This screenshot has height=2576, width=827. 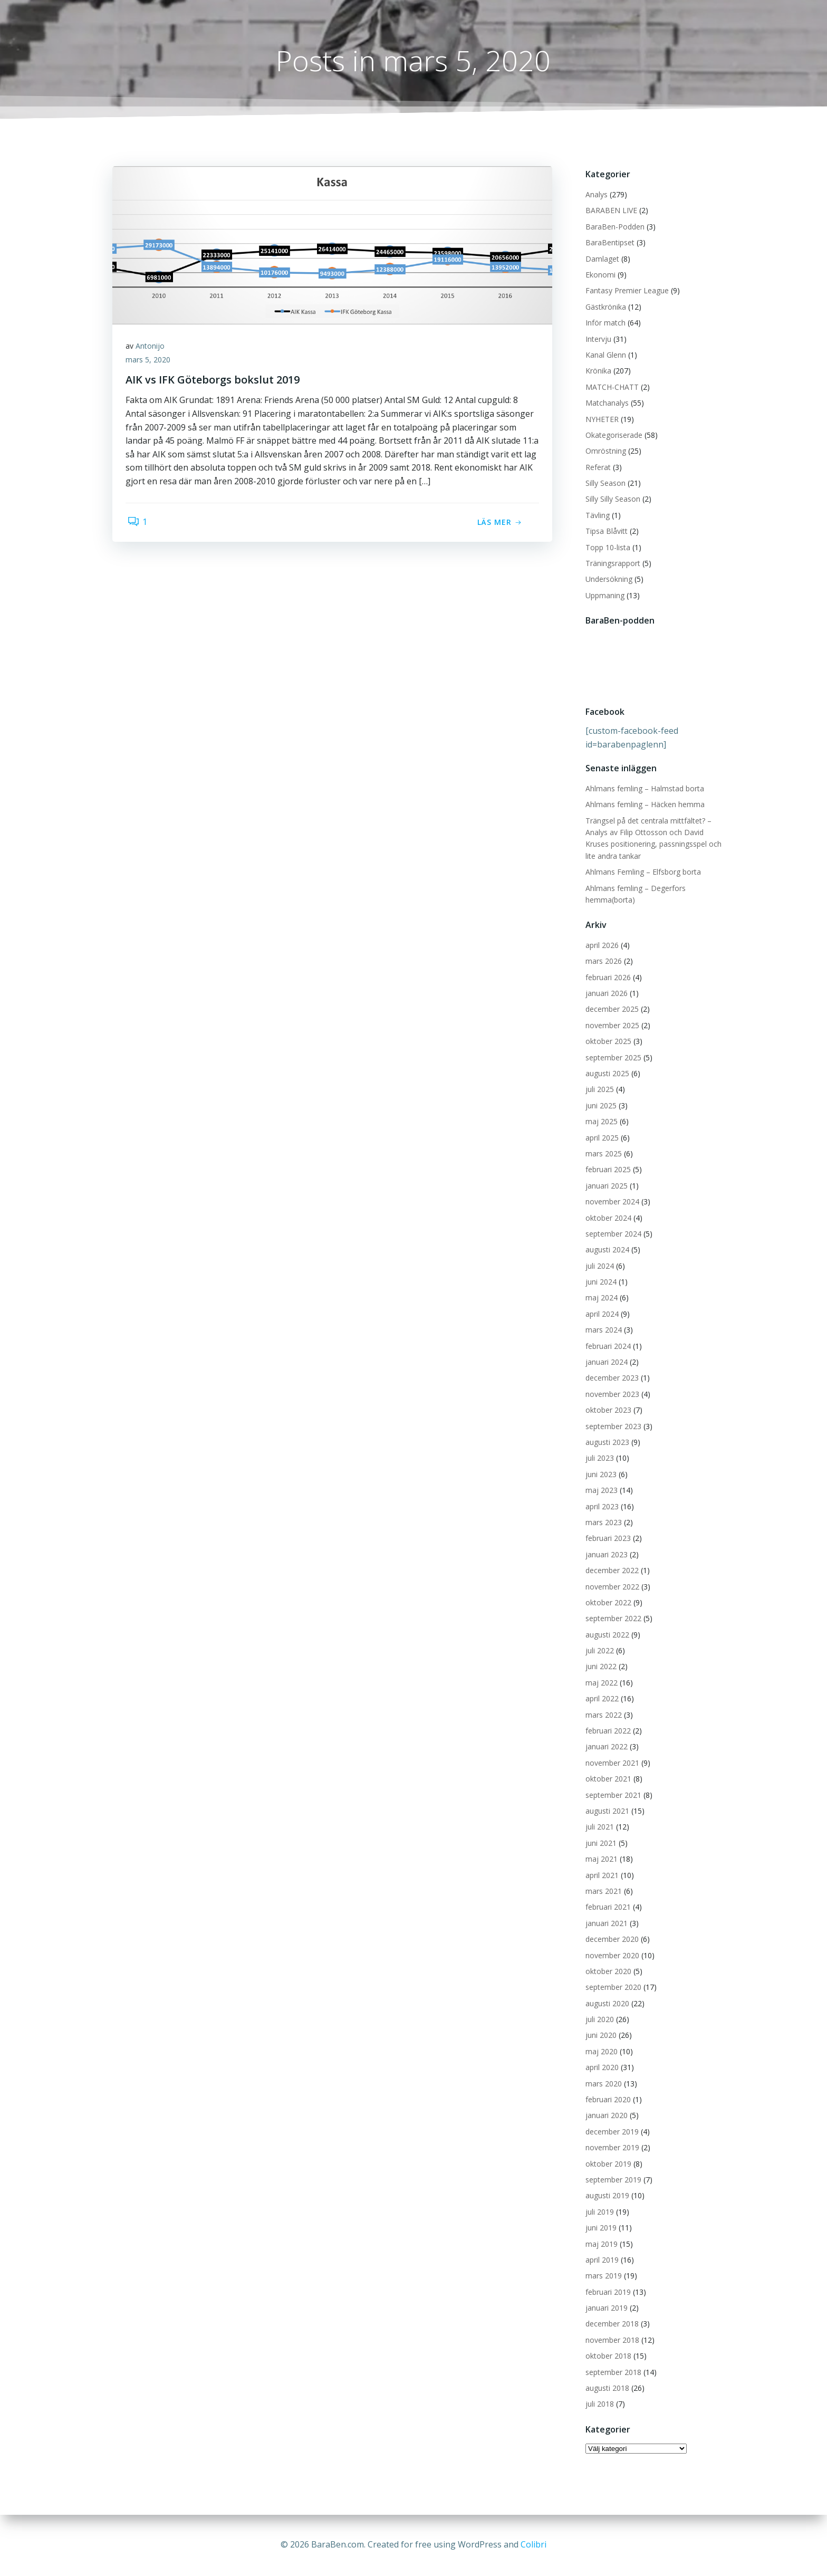 What do you see at coordinates (598, 2212) in the screenshot?
I see `juli 2019` at bounding box center [598, 2212].